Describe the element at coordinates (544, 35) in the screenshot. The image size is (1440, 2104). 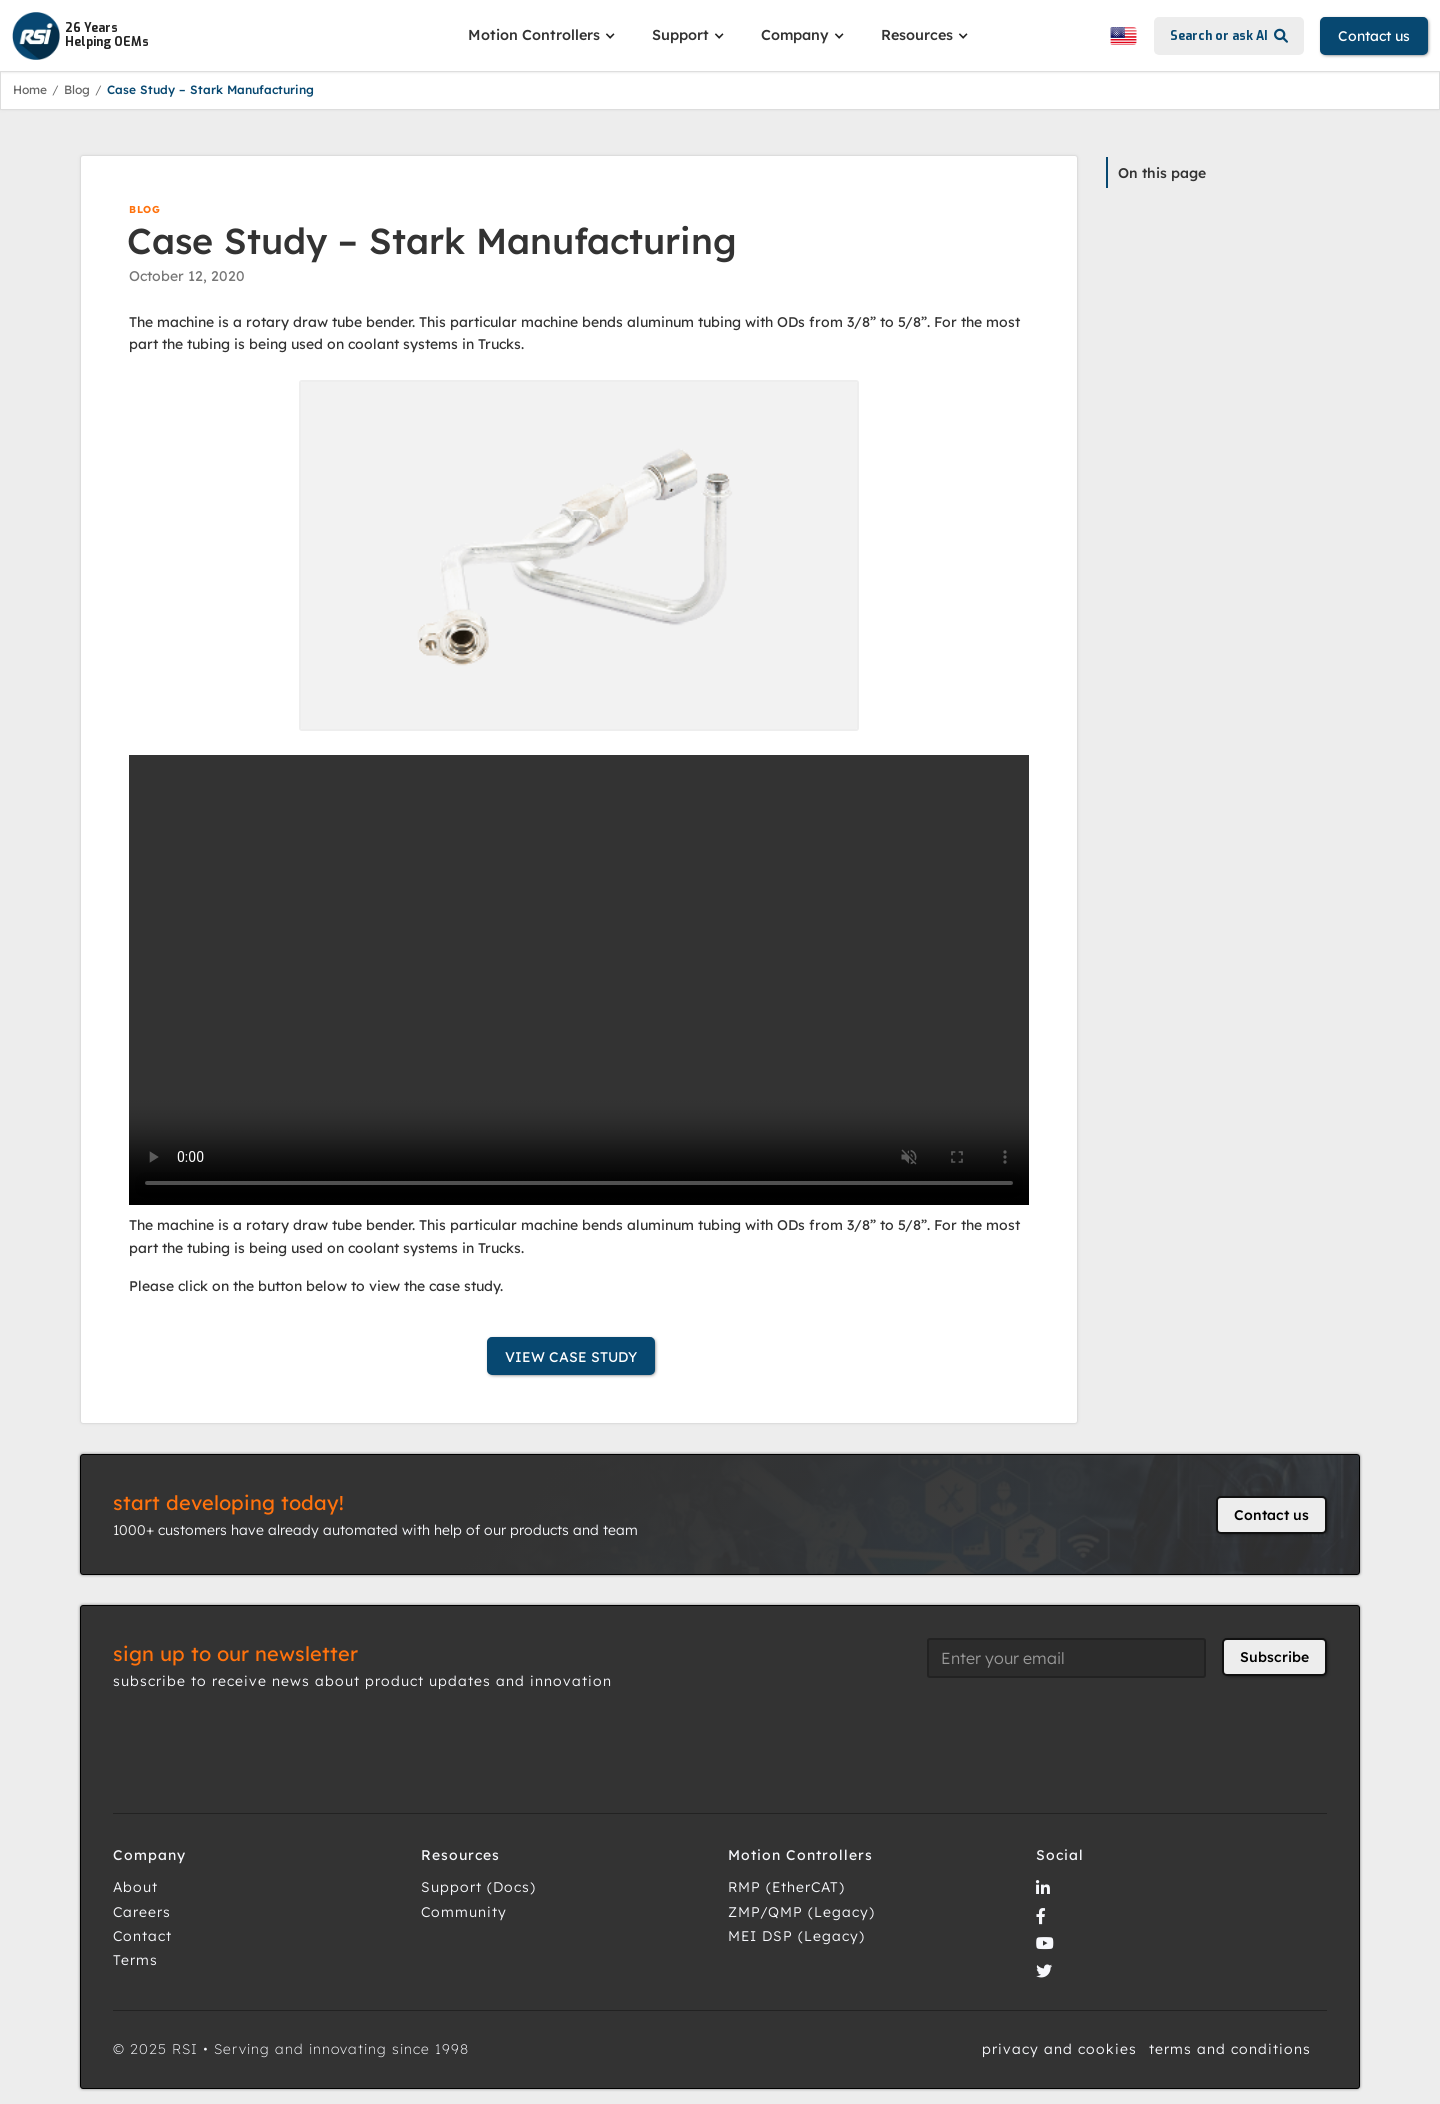
I see `[button]` at that location.